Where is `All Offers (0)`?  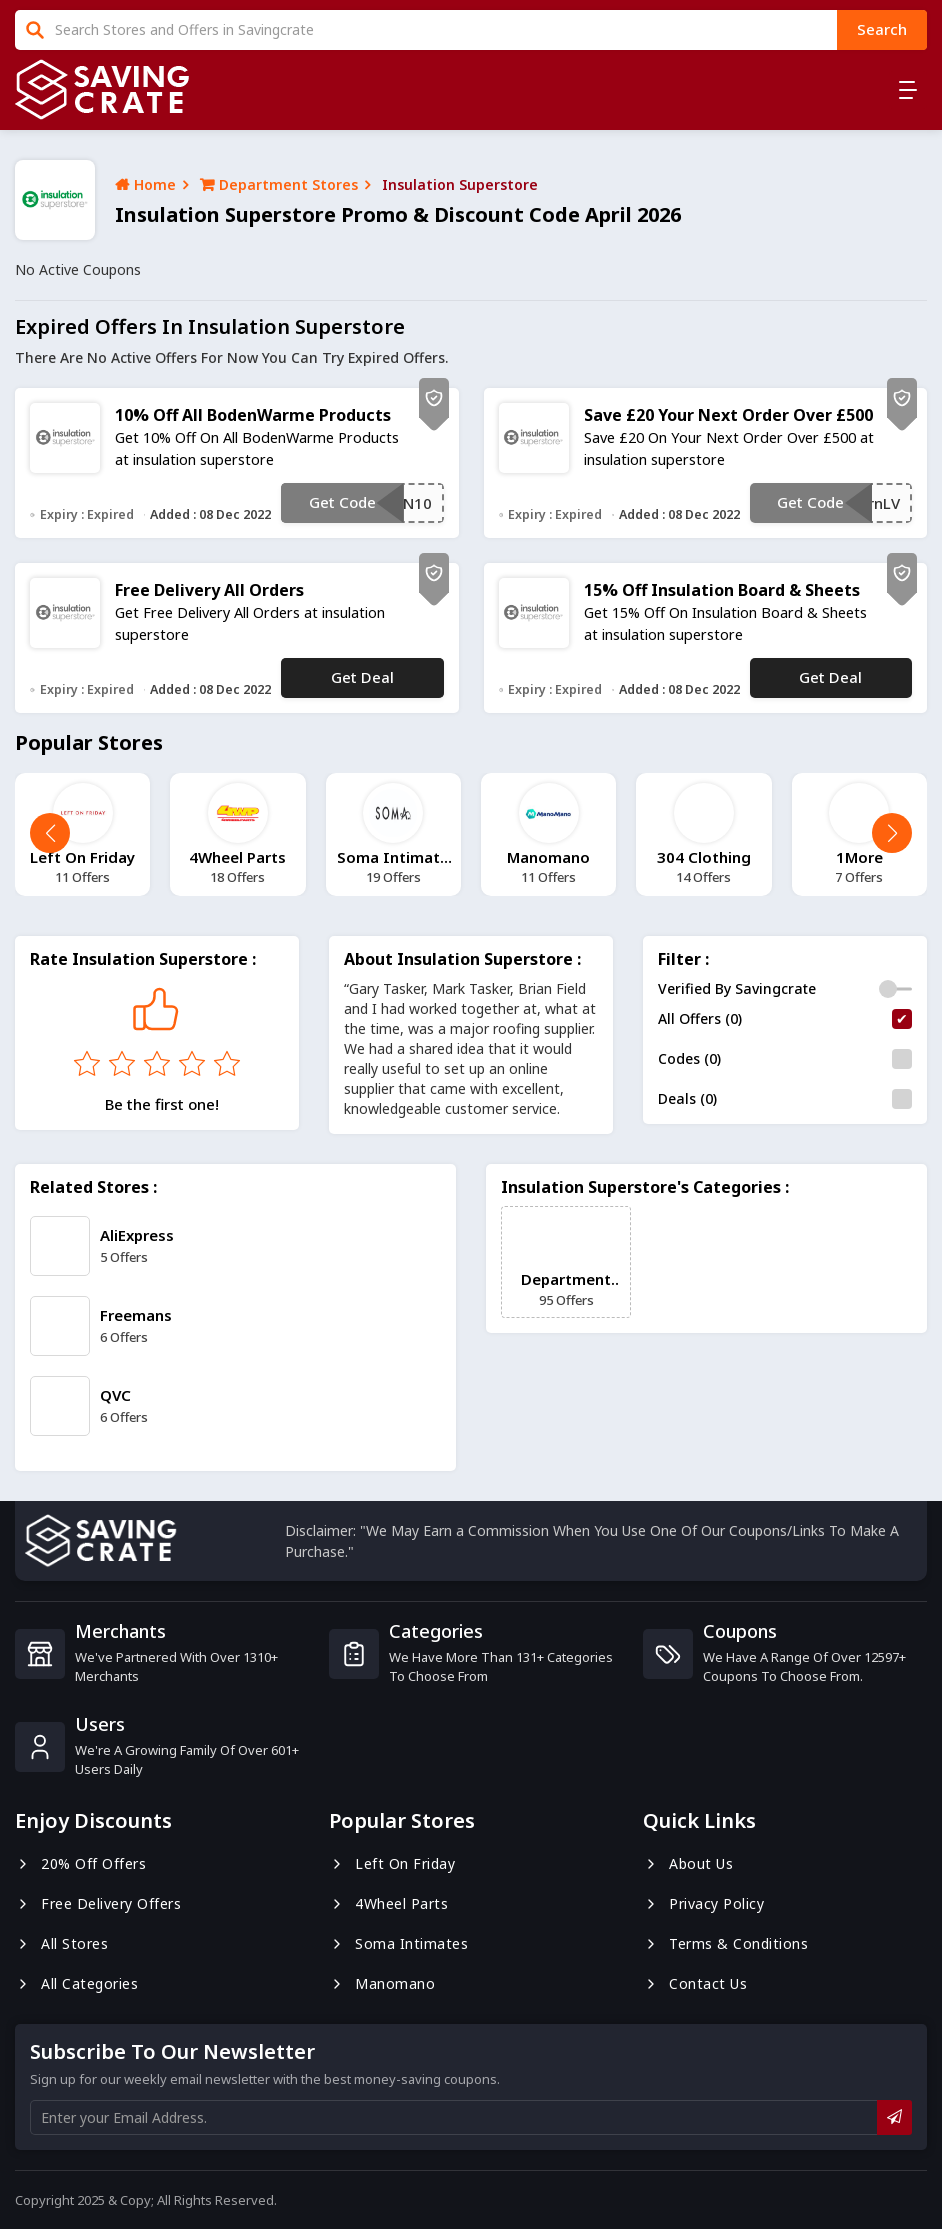
All Offers (0) is located at coordinates (700, 1018).